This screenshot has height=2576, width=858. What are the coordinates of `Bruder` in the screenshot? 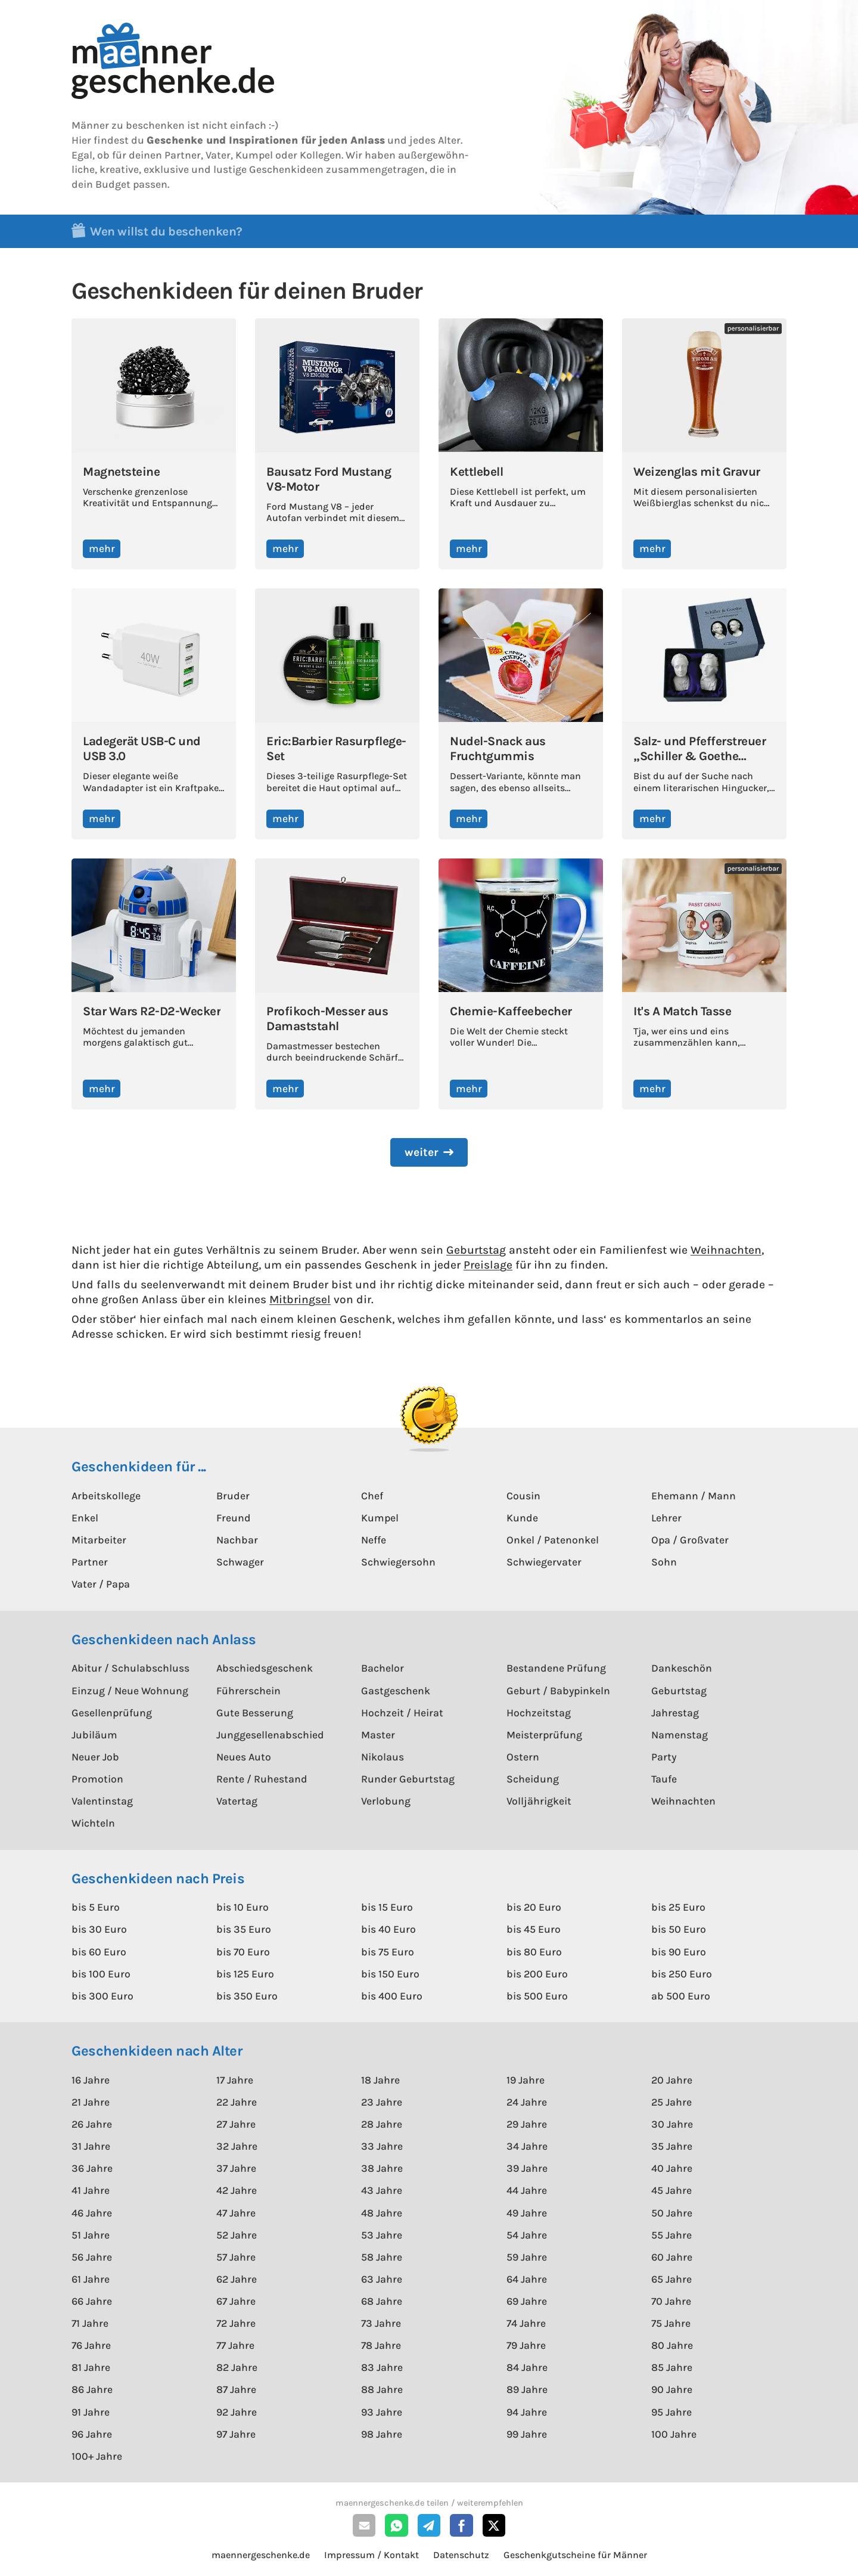 It's located at (233, 1496).